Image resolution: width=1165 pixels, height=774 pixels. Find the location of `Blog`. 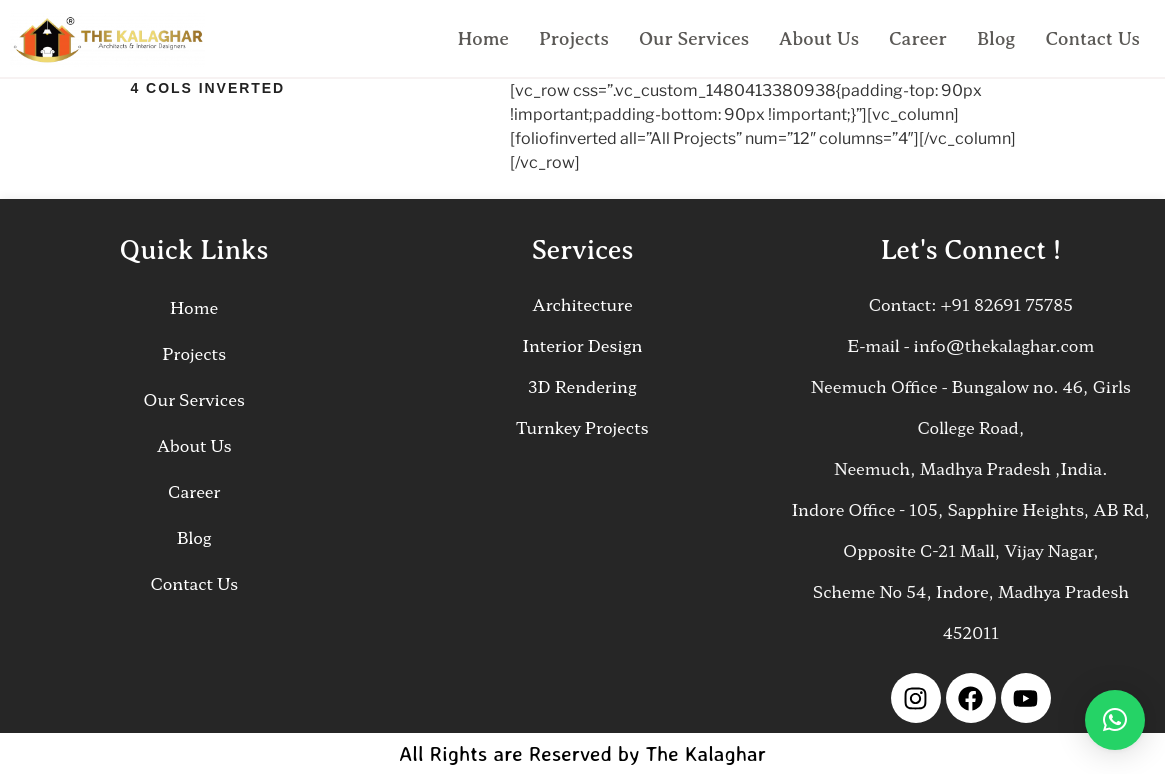

Blog is located at coordinates (996, 38).